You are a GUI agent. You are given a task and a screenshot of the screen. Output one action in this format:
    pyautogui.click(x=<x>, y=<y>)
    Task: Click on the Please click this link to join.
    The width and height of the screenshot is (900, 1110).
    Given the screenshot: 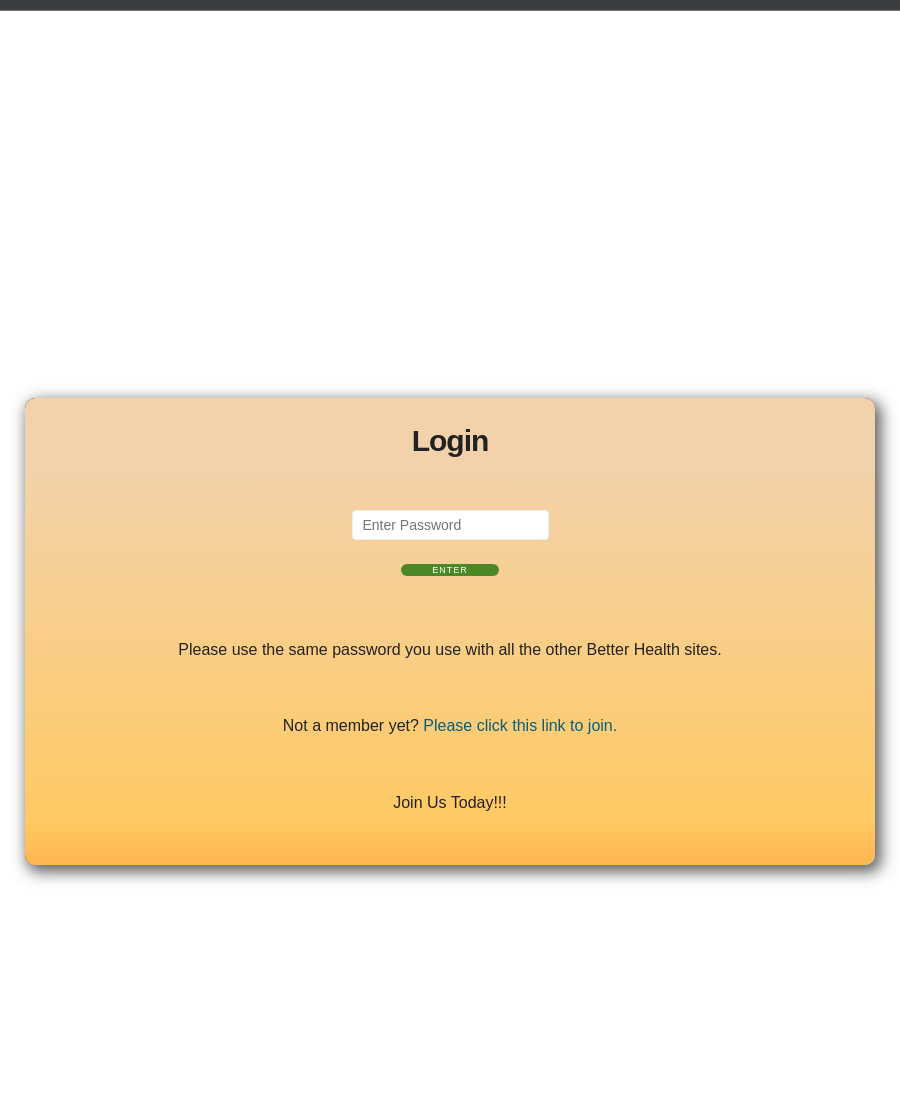 What is the action you would take?
    pyautogui.click(x=520, y=725)
    